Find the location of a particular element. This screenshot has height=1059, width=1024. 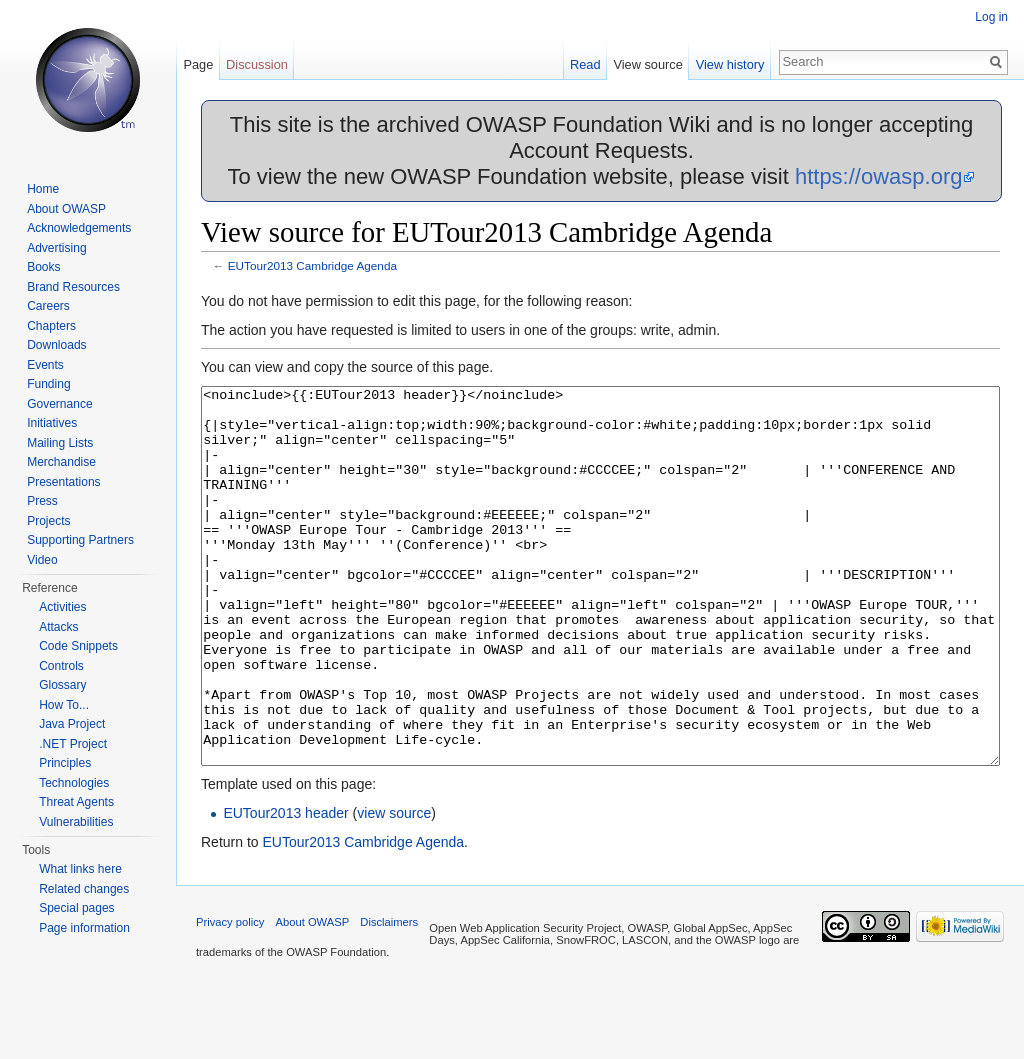

Discussion is located at coordinates (257, 64).